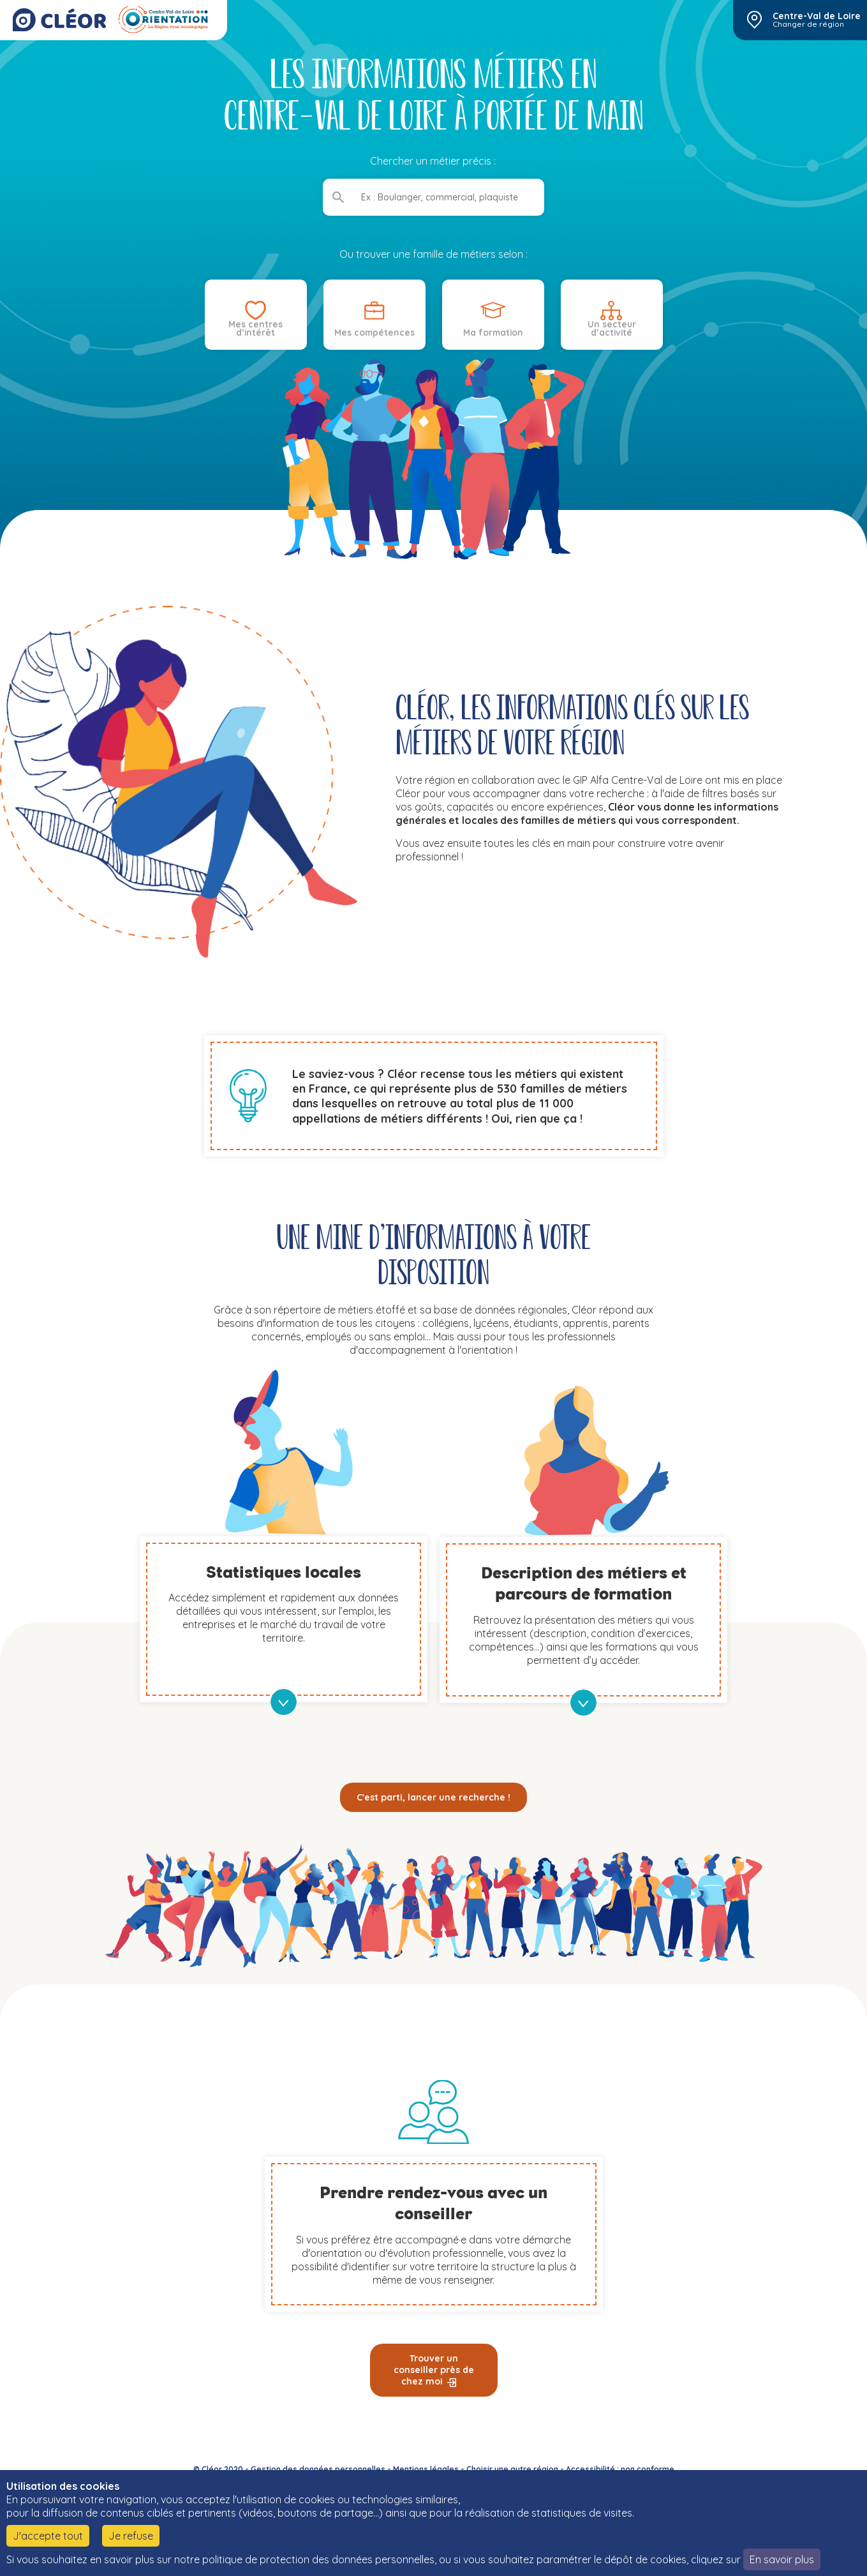  I want to click on Centre-Val de Loire, so click(817, 15).